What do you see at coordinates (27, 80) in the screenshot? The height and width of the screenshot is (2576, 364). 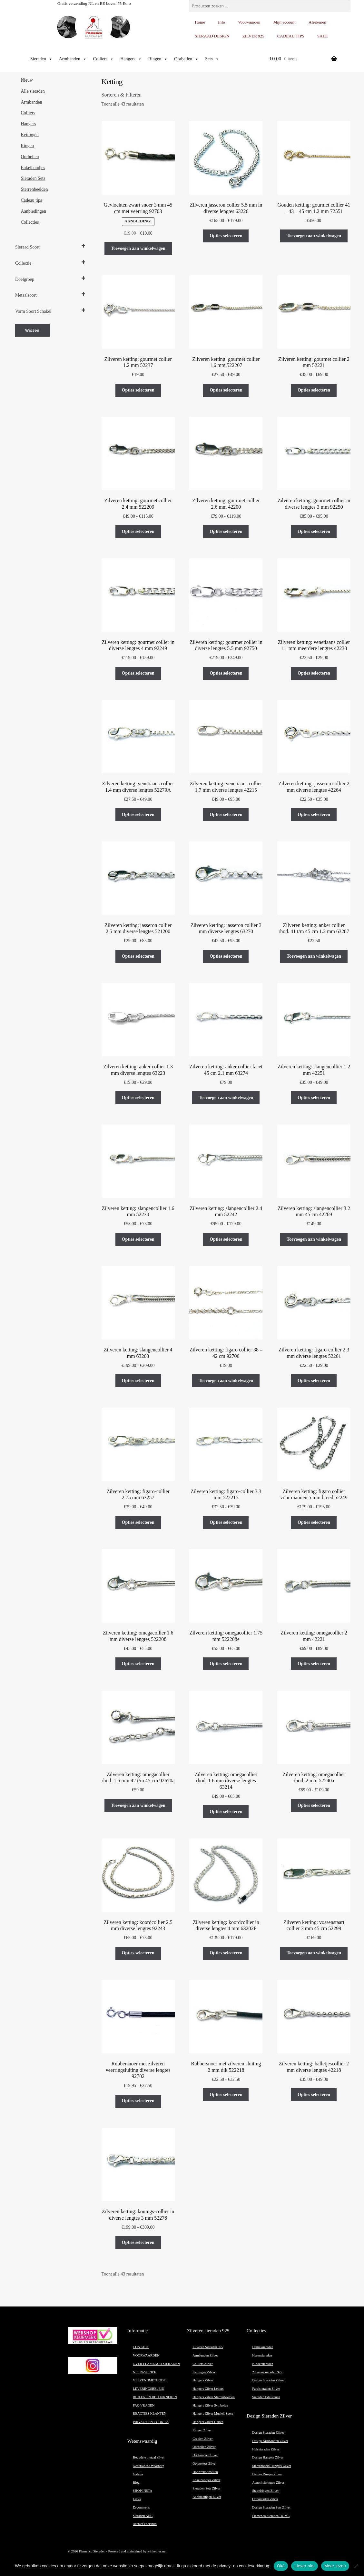 I see `Nieuw` at bounding box center [27, 80].